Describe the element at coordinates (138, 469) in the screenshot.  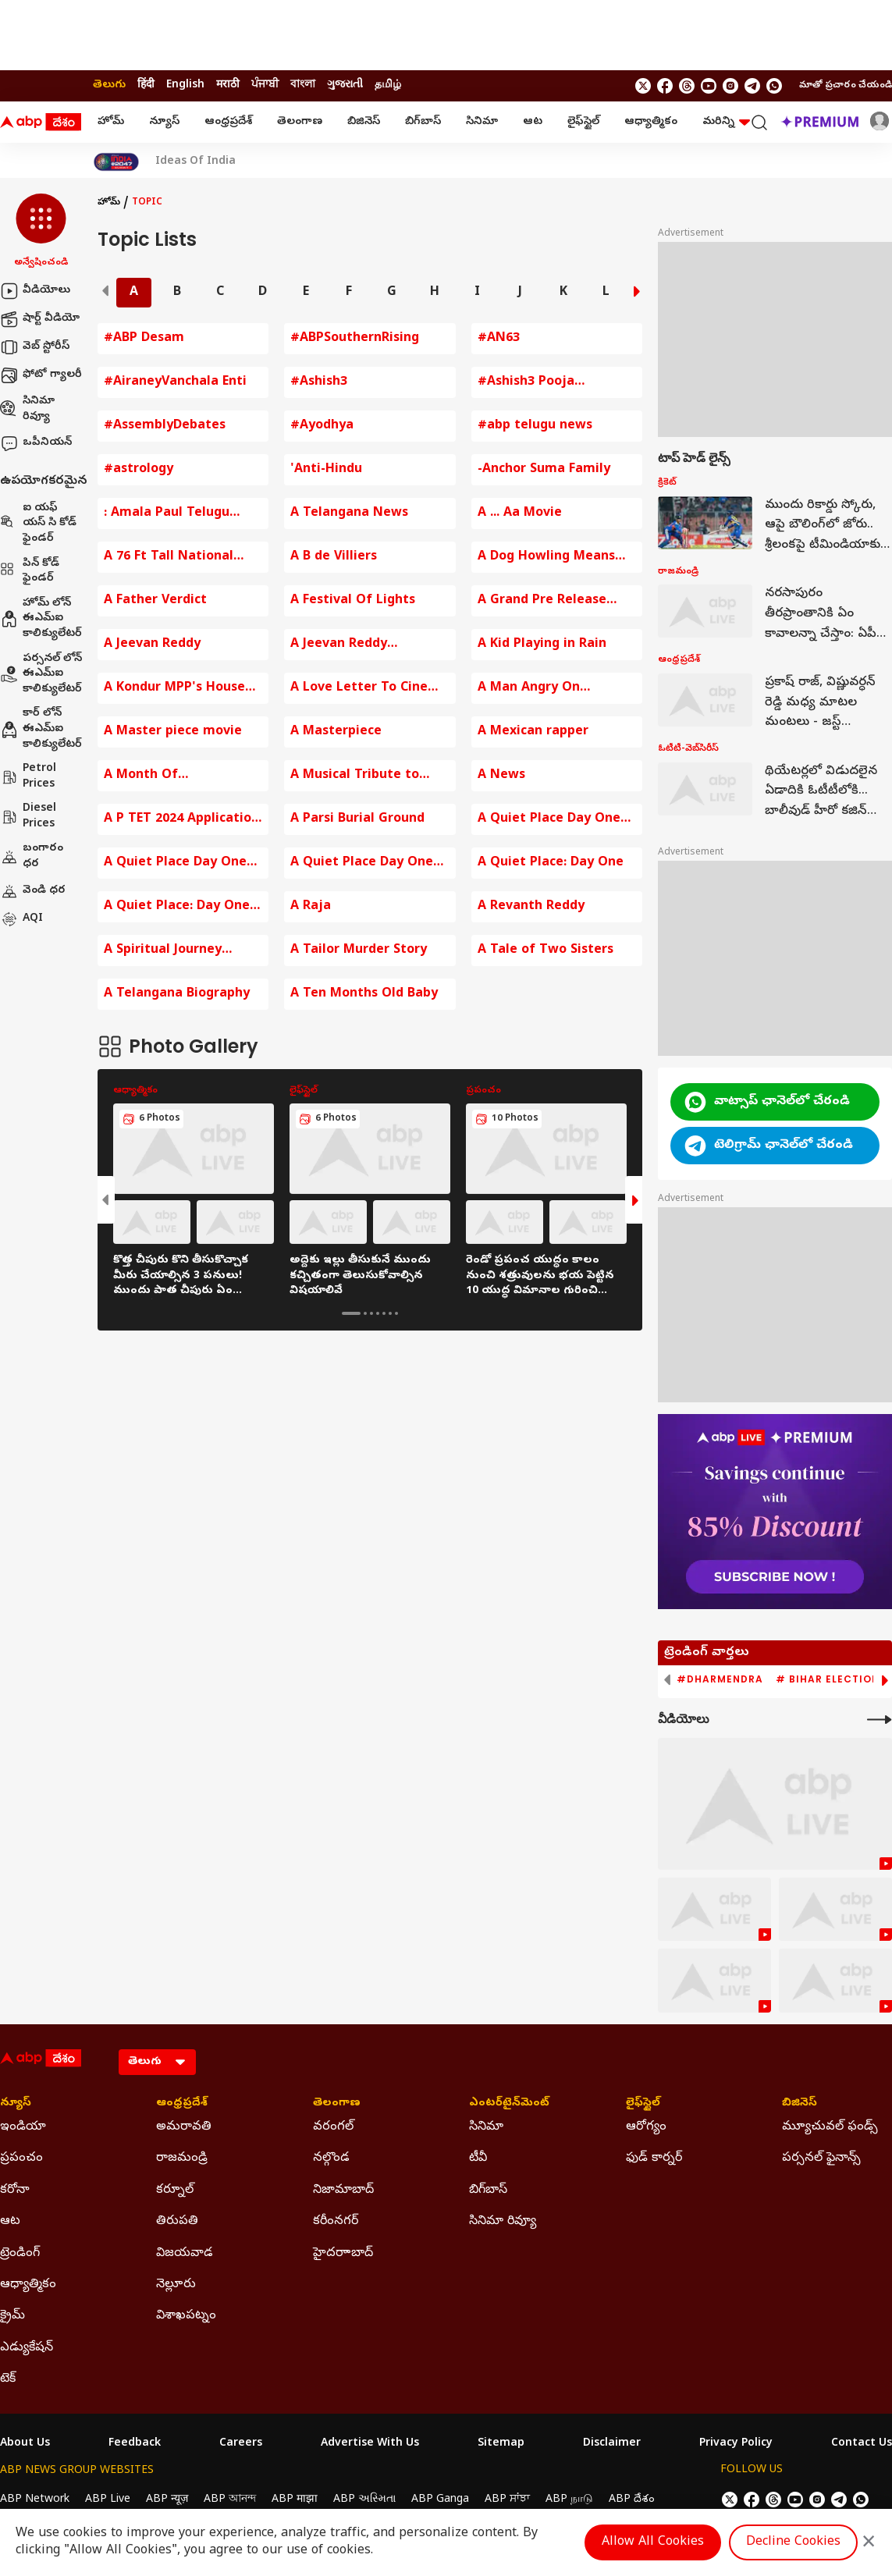
I see `#astrology` at that location.